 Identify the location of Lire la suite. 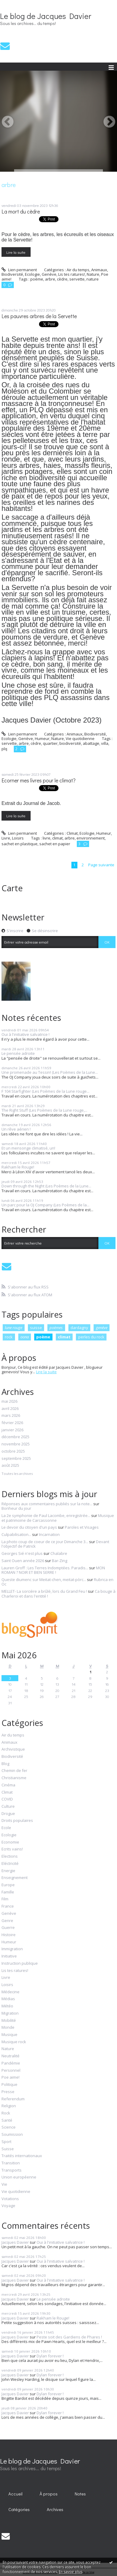
(16, 252).